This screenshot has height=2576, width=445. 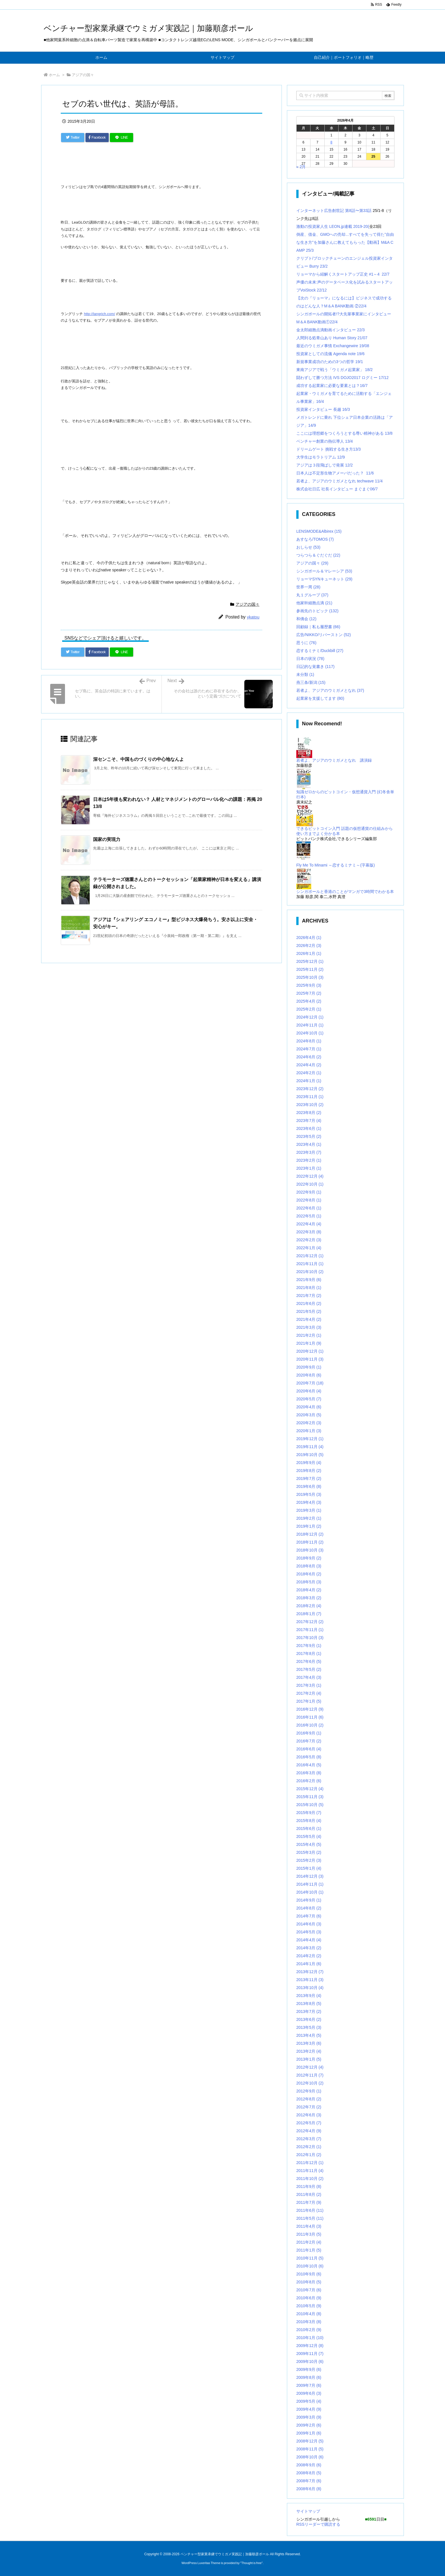 I want to click on 2015年5月, so click(x=308, y=1836).